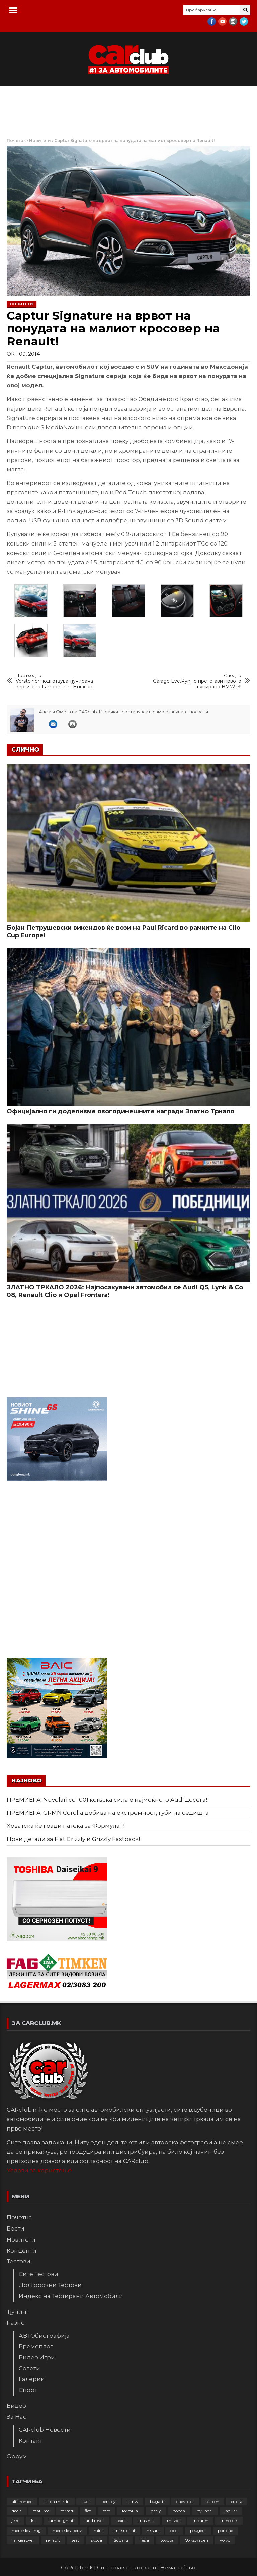 This screenshot has height=2576, width=257. I want to click on Разно, so click(16, 2322).